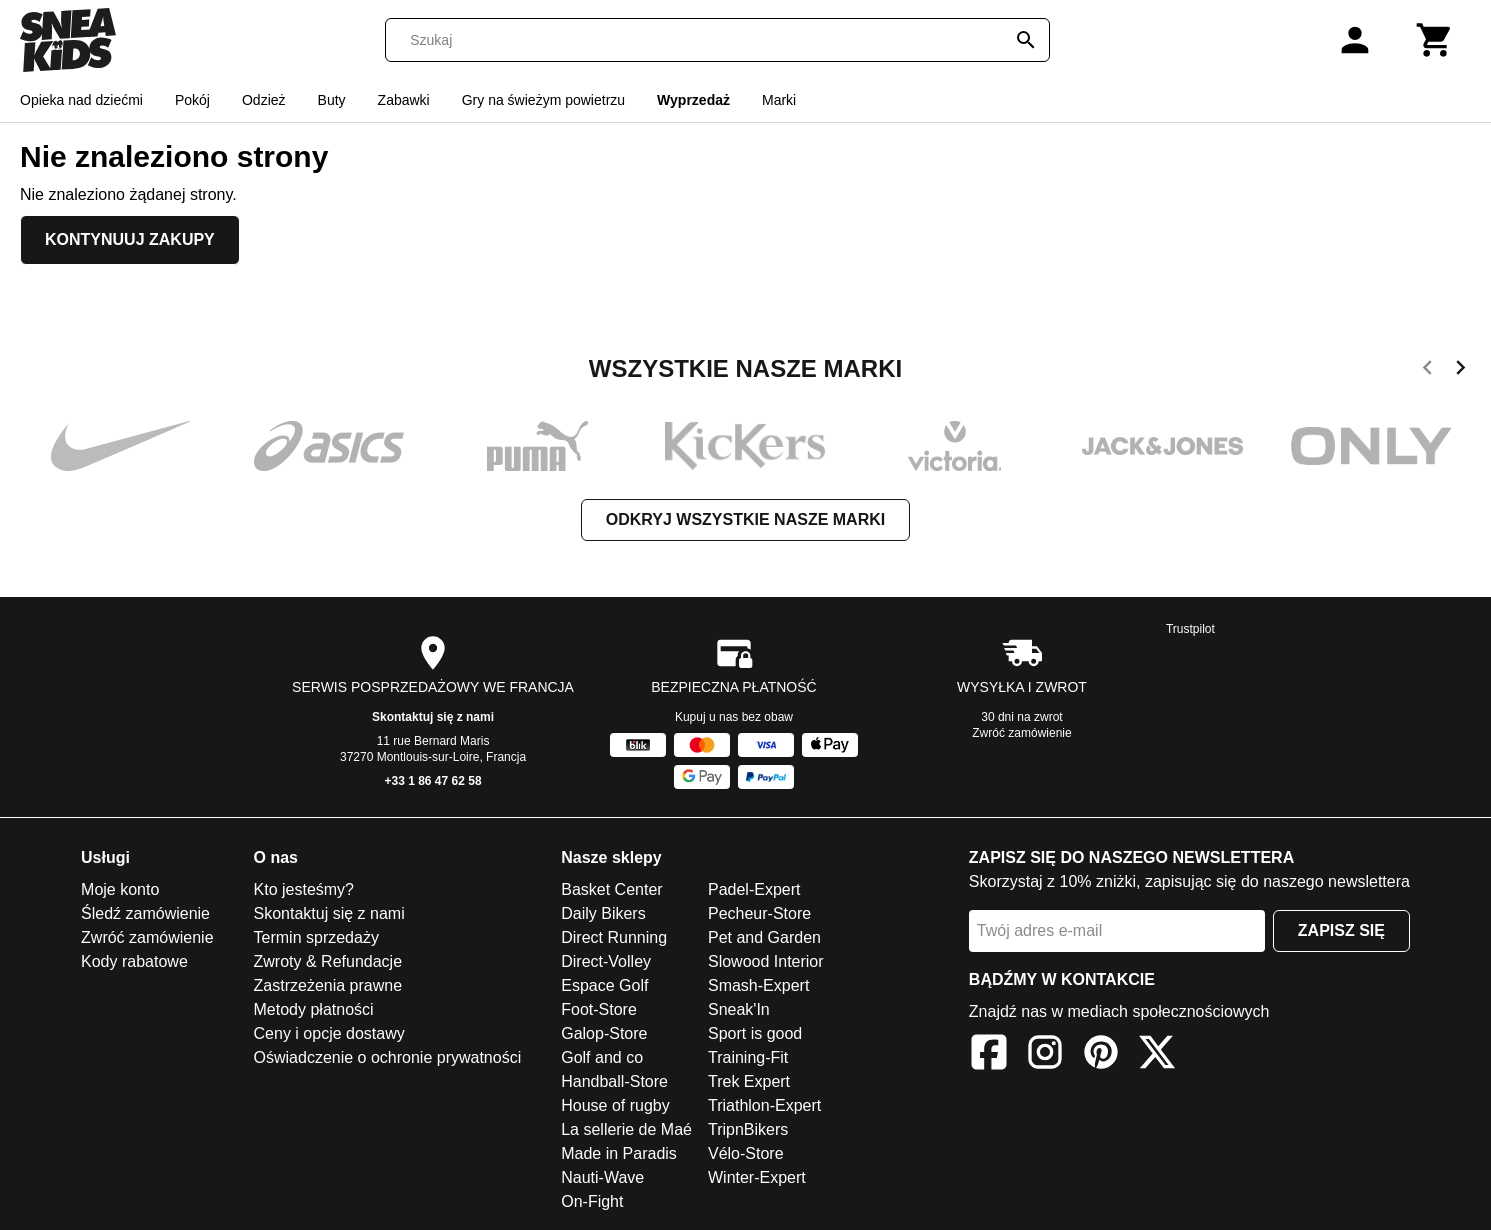 The width and height of the screenshot is (1491, 1230). I want to click on Slowood Interior, so click(766, 961).